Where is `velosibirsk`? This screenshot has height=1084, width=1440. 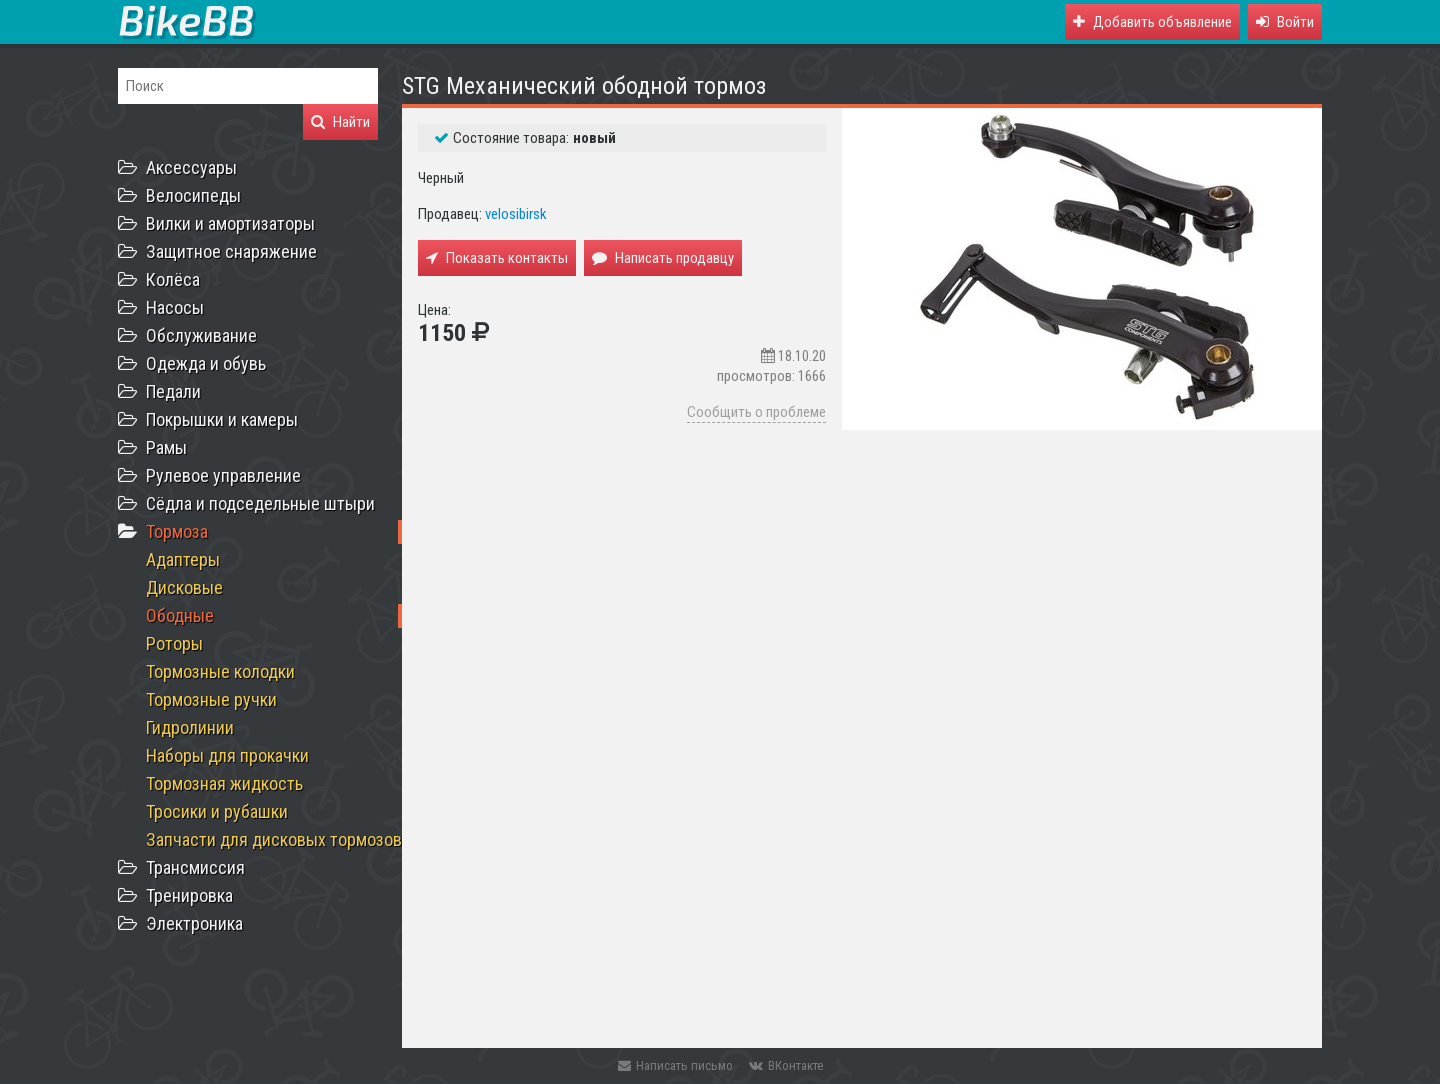 velosibirsk is located at coordinates (516, 214).